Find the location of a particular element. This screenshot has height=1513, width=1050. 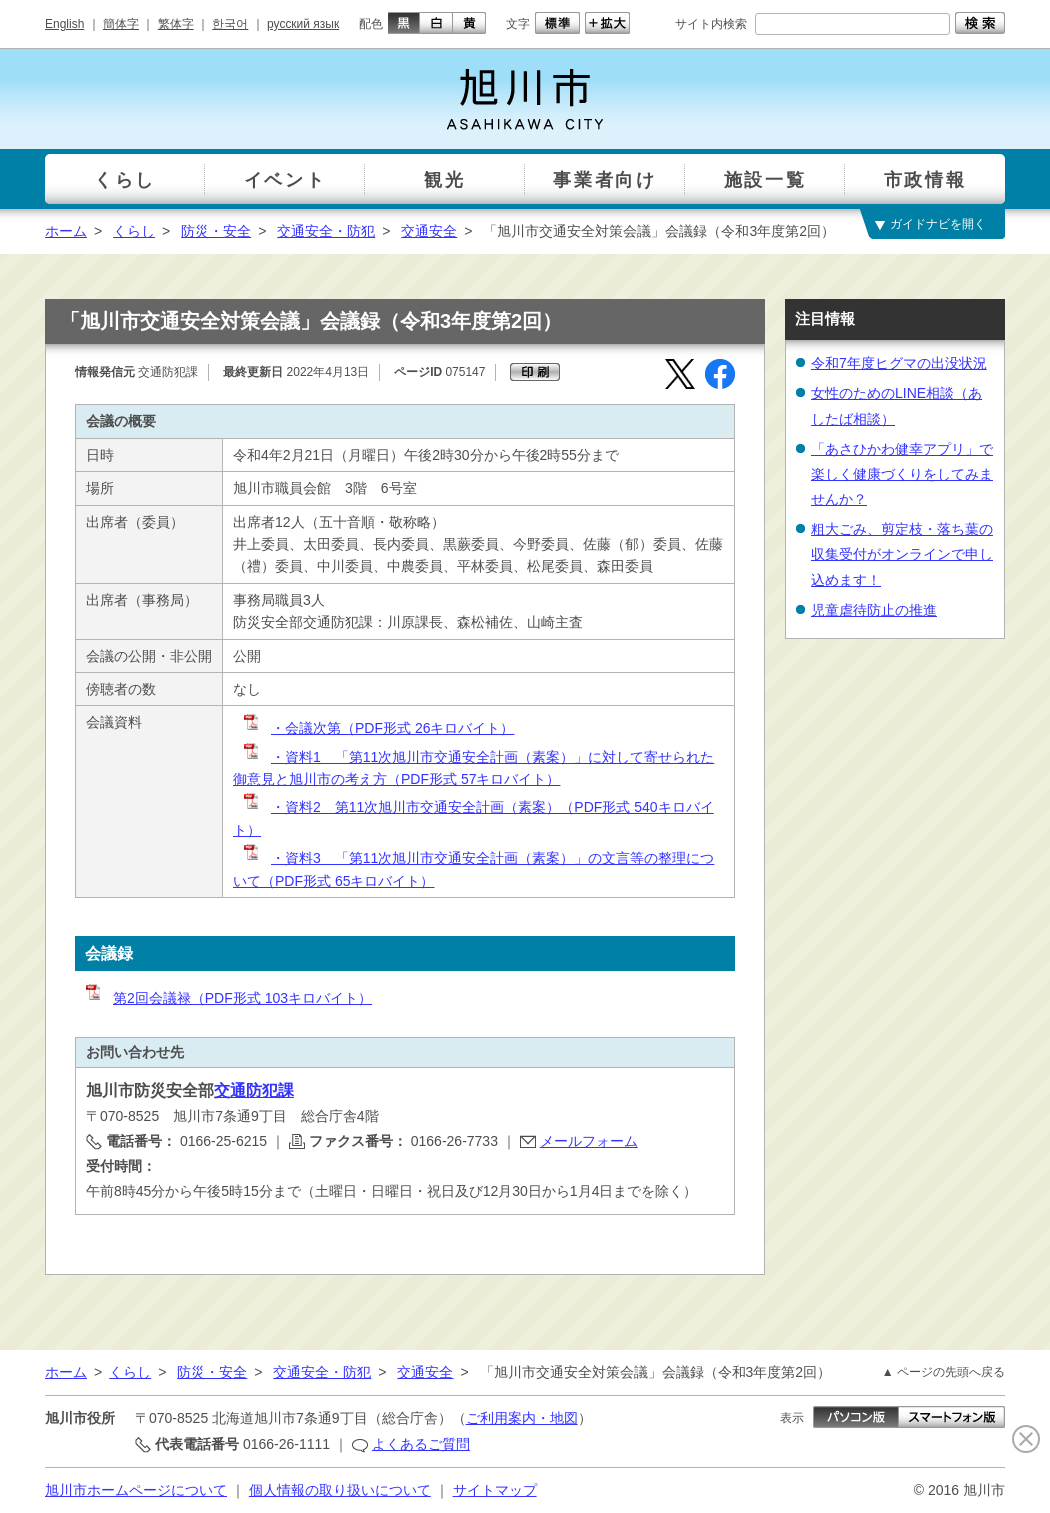

第2回会議禄（PDF形式 103キロバイト） is located at coordinates (227, 998).